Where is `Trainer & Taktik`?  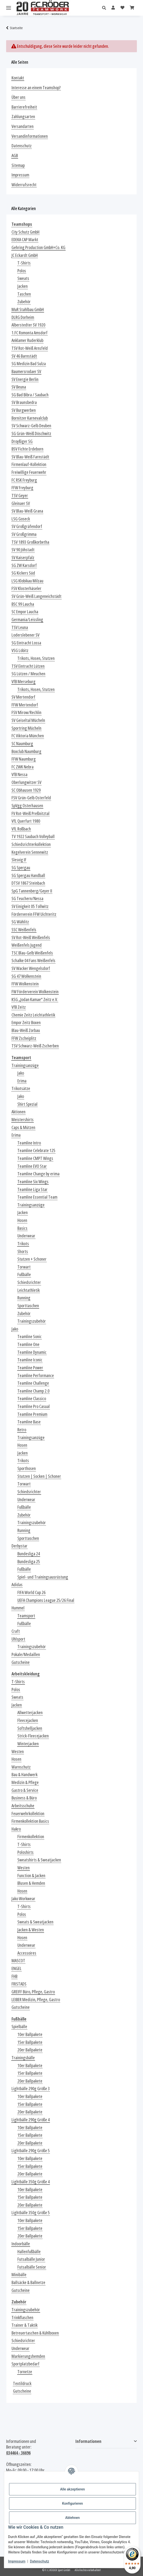 Trainer & Taktik is located at coordinates (24, 2325).